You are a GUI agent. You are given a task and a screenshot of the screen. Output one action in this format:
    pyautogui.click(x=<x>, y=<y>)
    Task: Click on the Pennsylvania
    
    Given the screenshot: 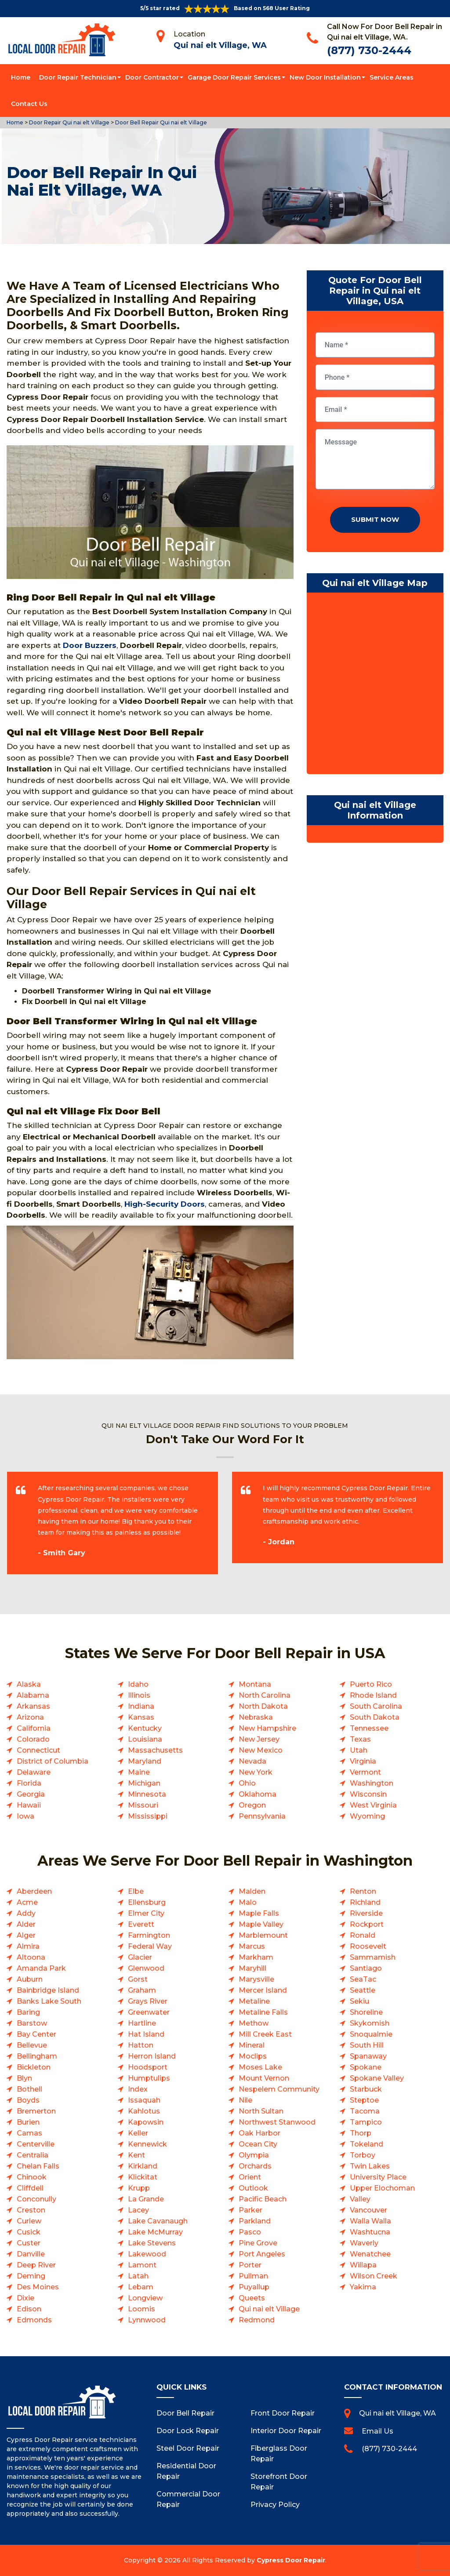 What is the action you would take?
    pyautogui.click(x=262, y=1816)
    